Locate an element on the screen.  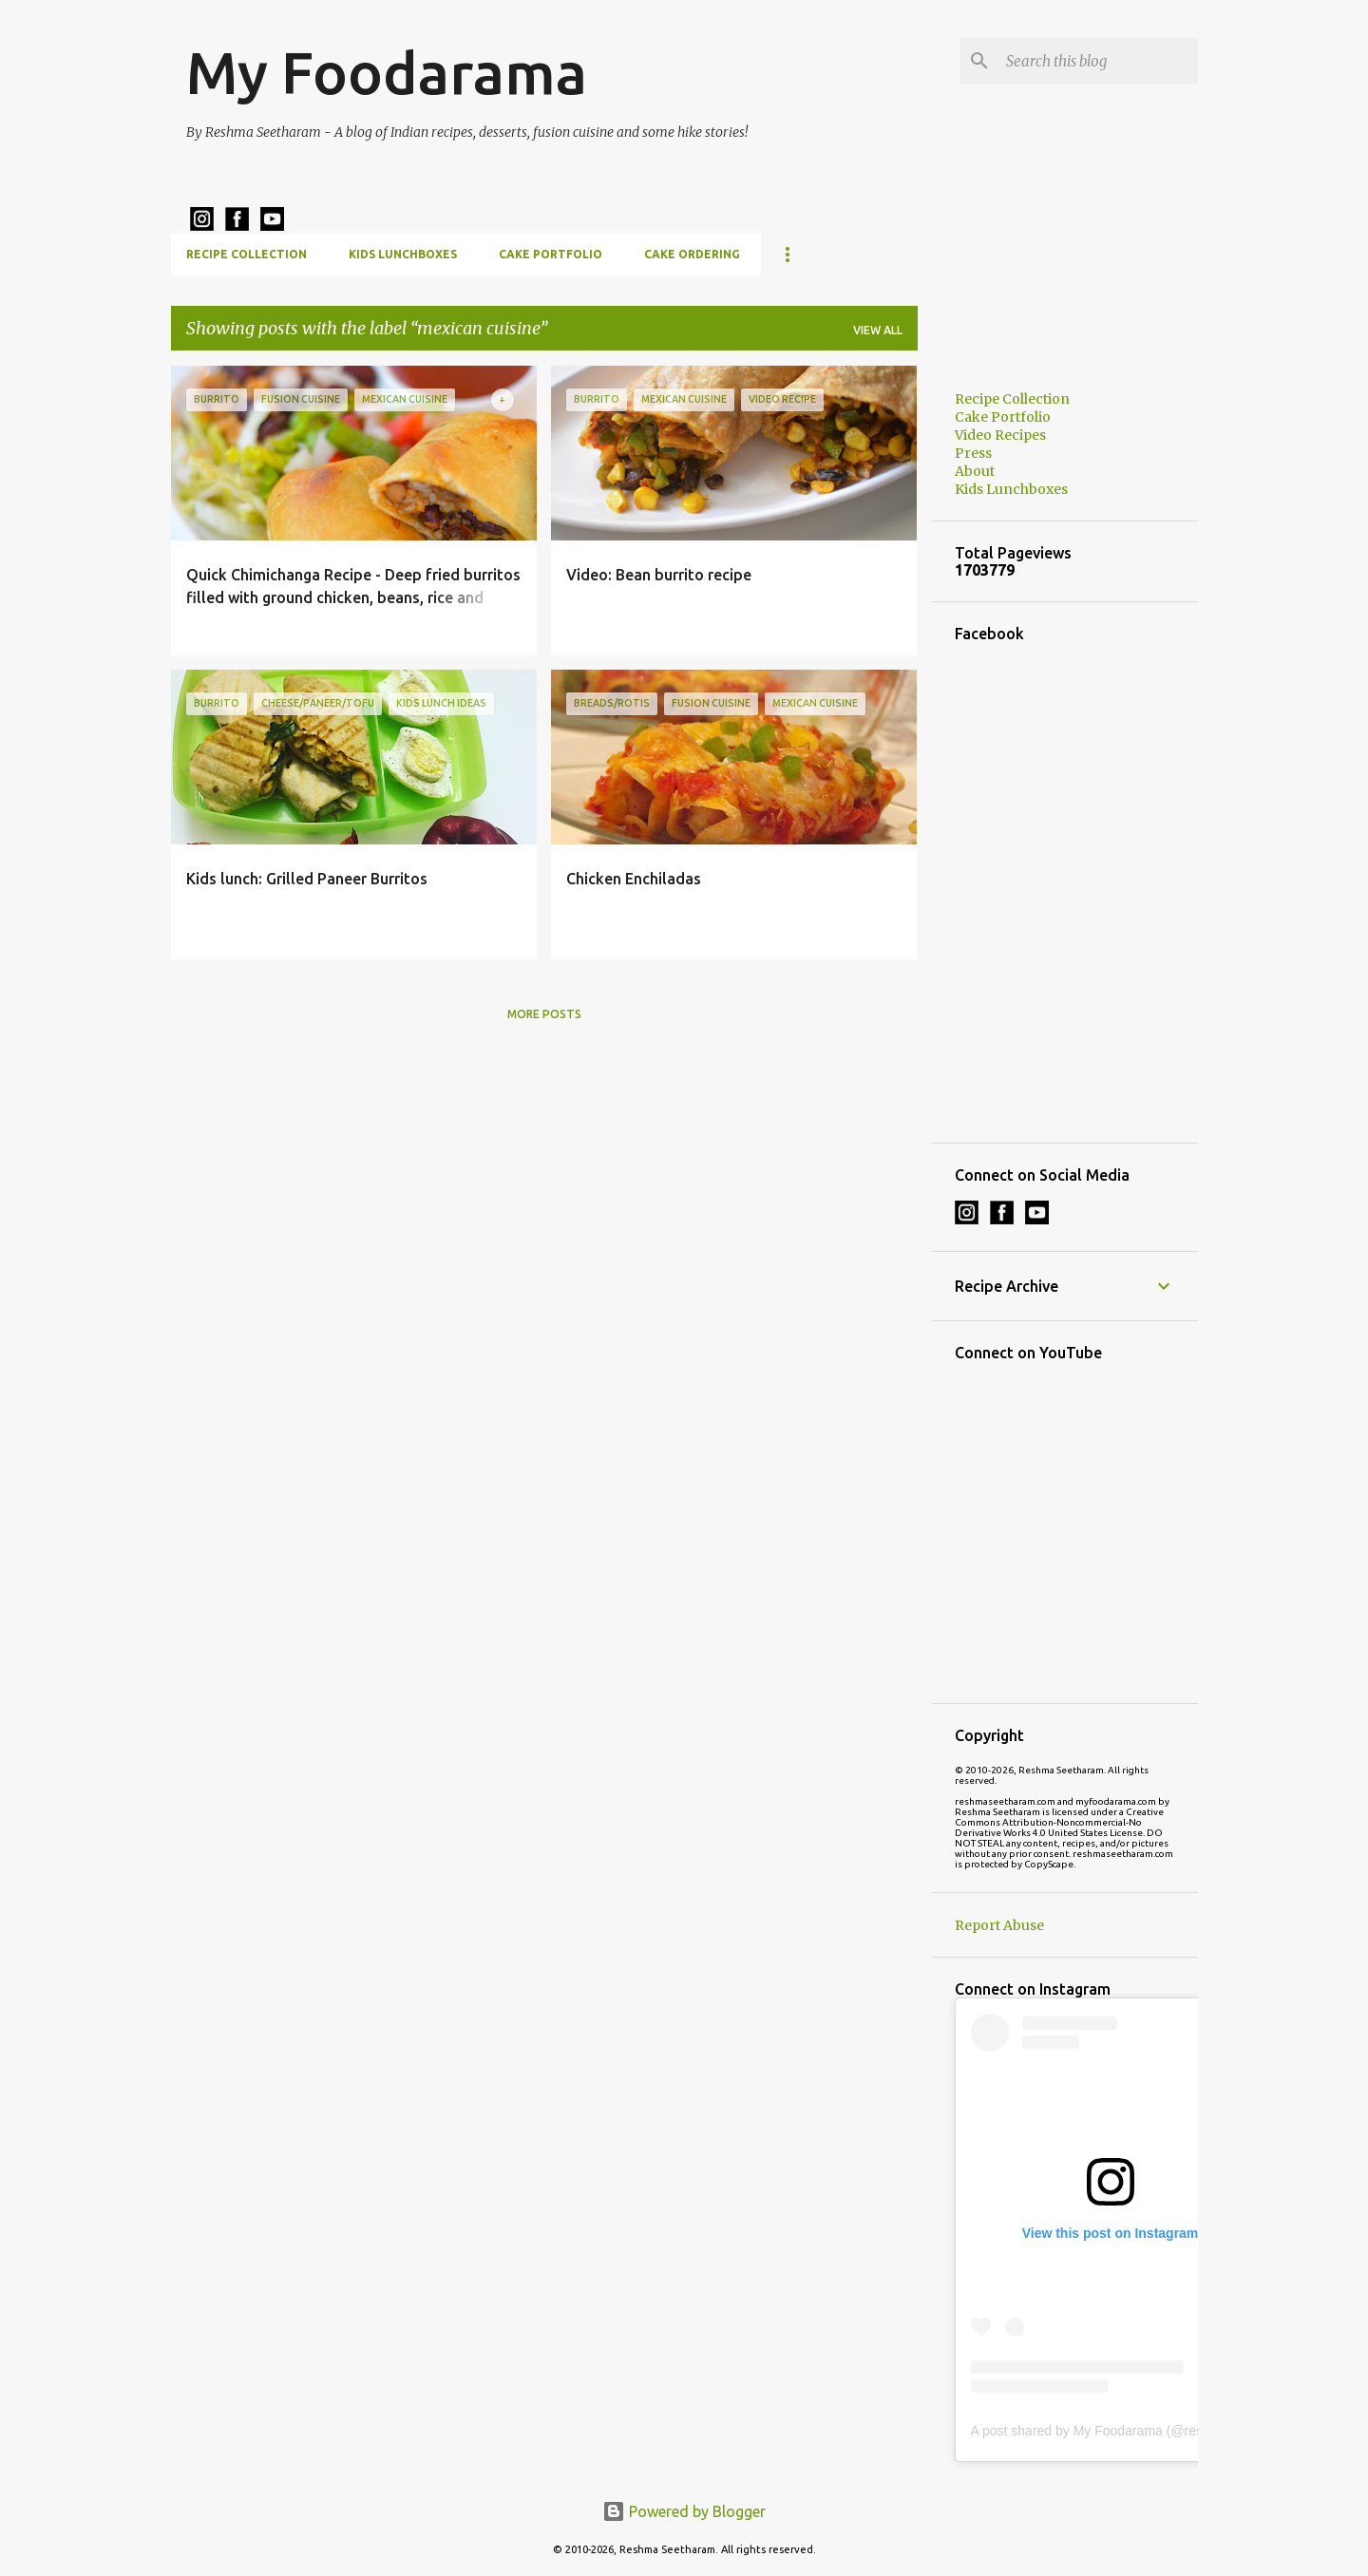
Video Recipes is located at coordinates (1000, 435).